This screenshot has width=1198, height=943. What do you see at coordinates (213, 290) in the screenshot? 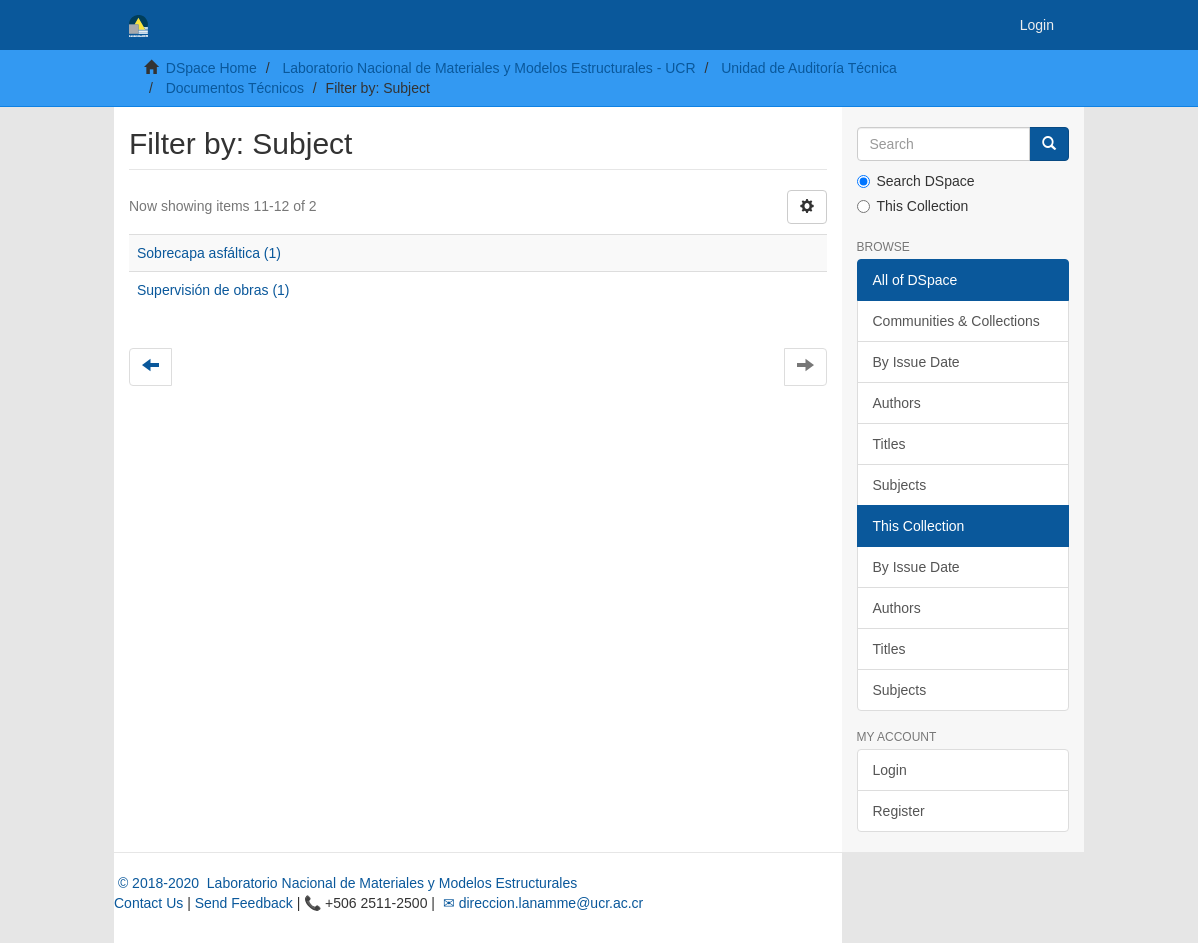
I see `Supervisión de obras (1)` at bounding box center [213, 290].